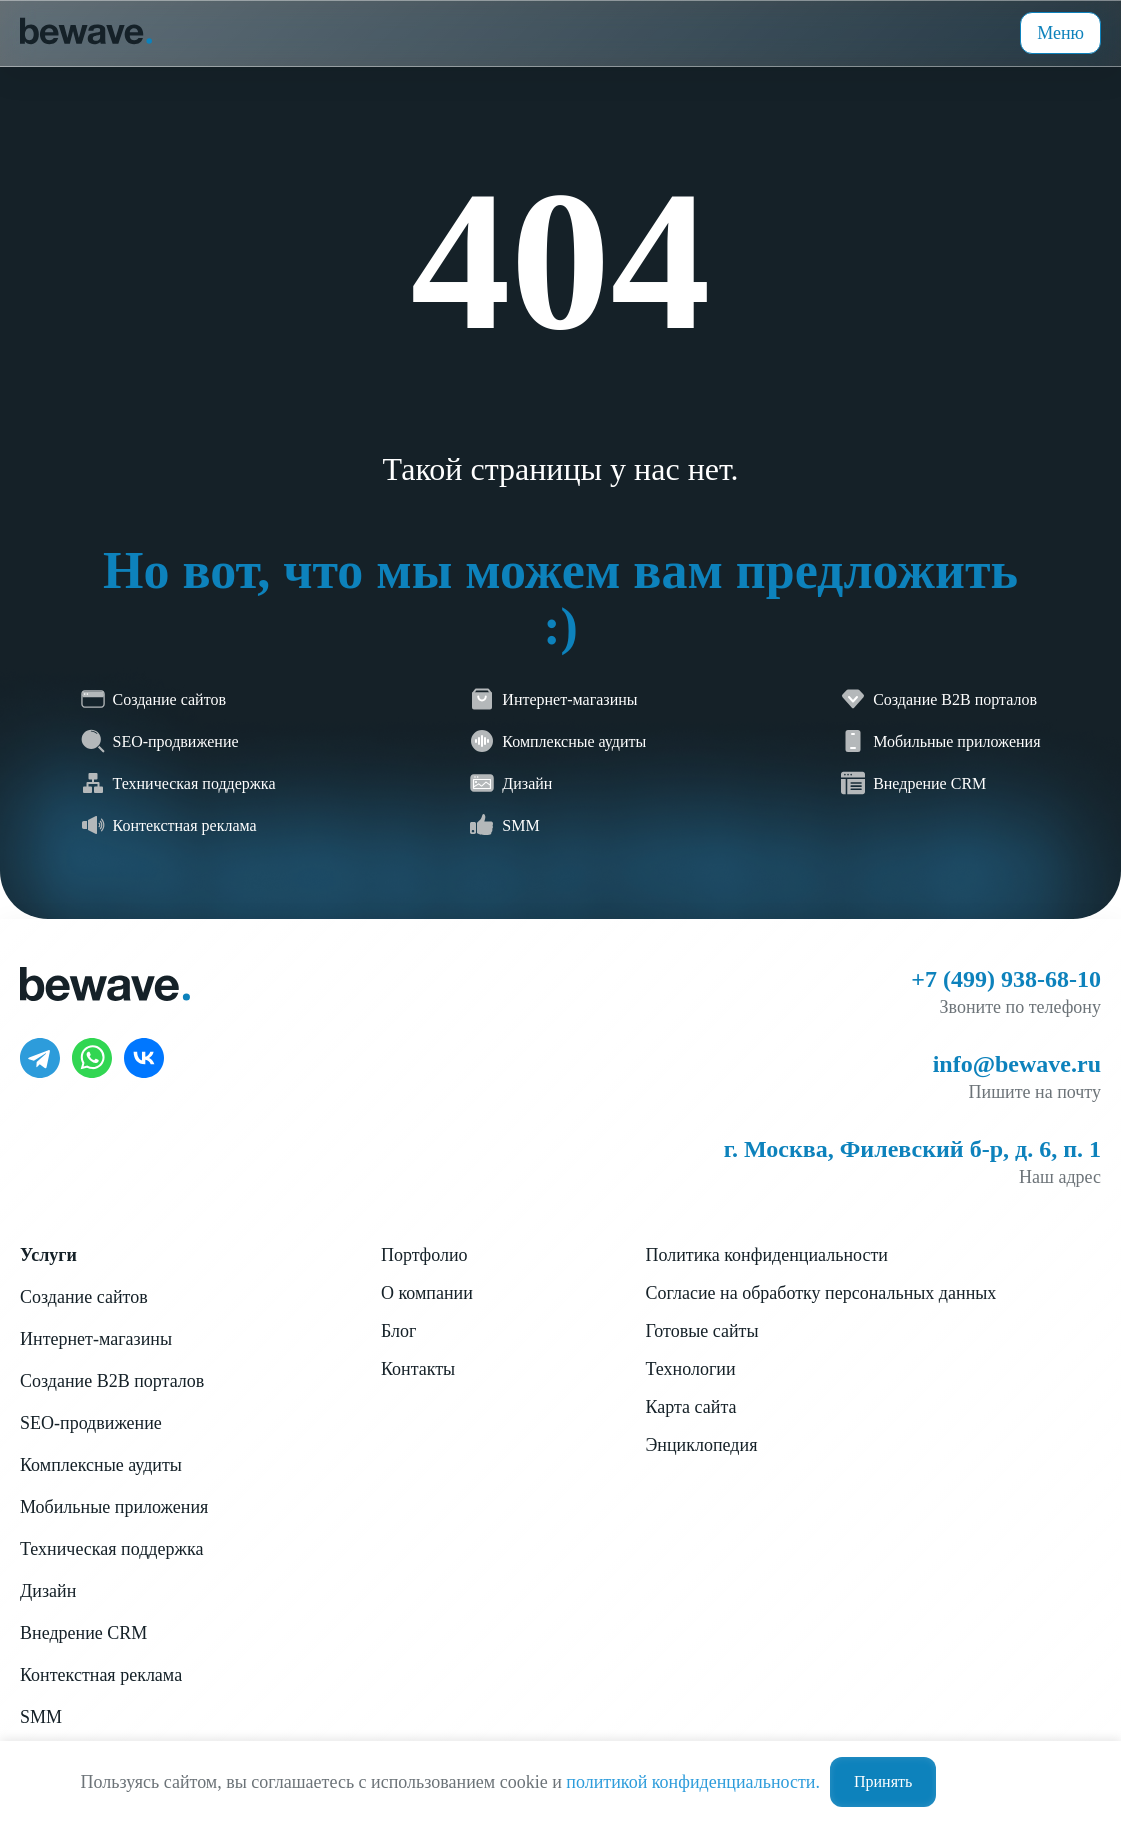  What do you see at coordinates (427, 1293) in the screenshot?
I see `О компании` at bounding box center [427, 1293].